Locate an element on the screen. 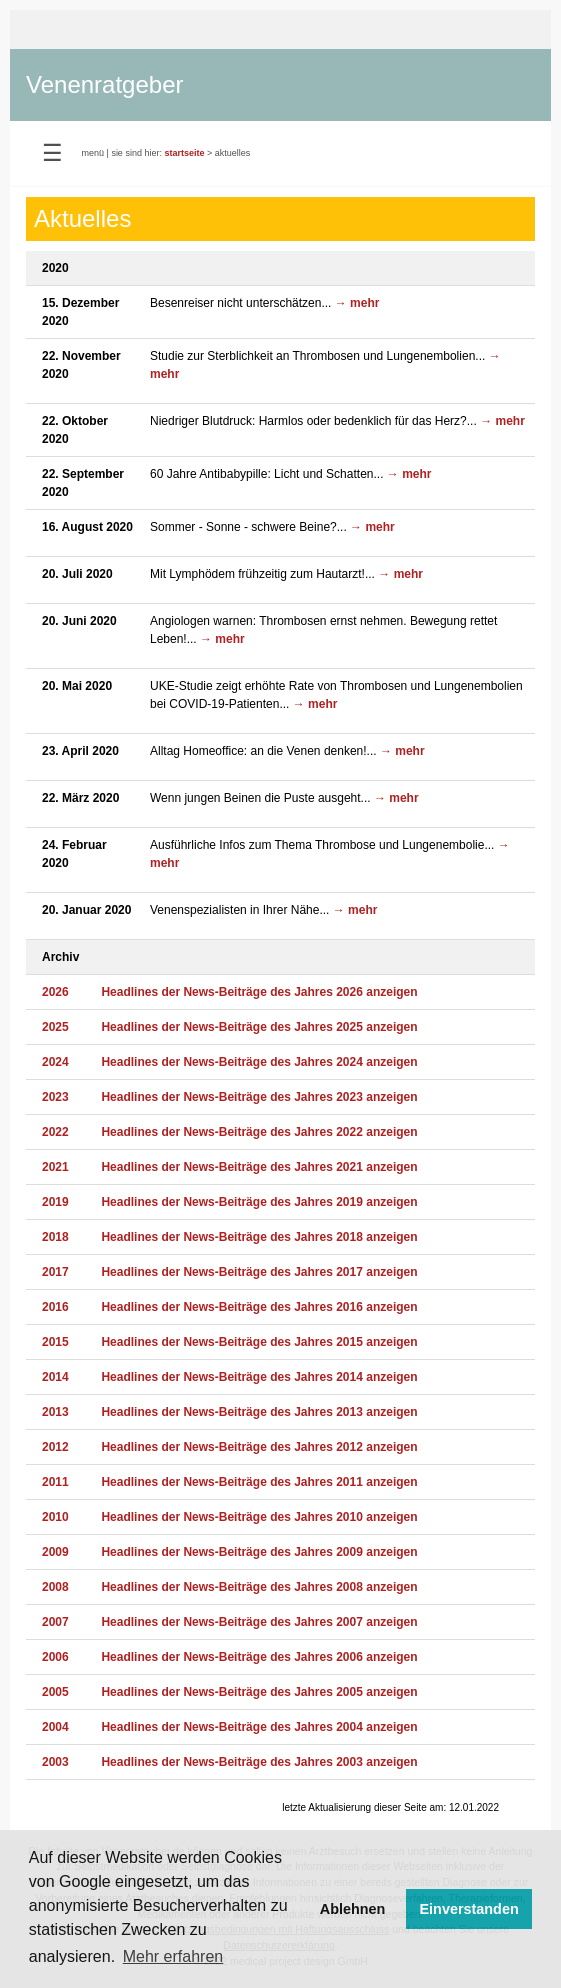 The width and height of the screenshot is (561, 1988). Headlines der News-Beiträge des Jahres 2022 anzeigen is located at coordinates (259, 1132).